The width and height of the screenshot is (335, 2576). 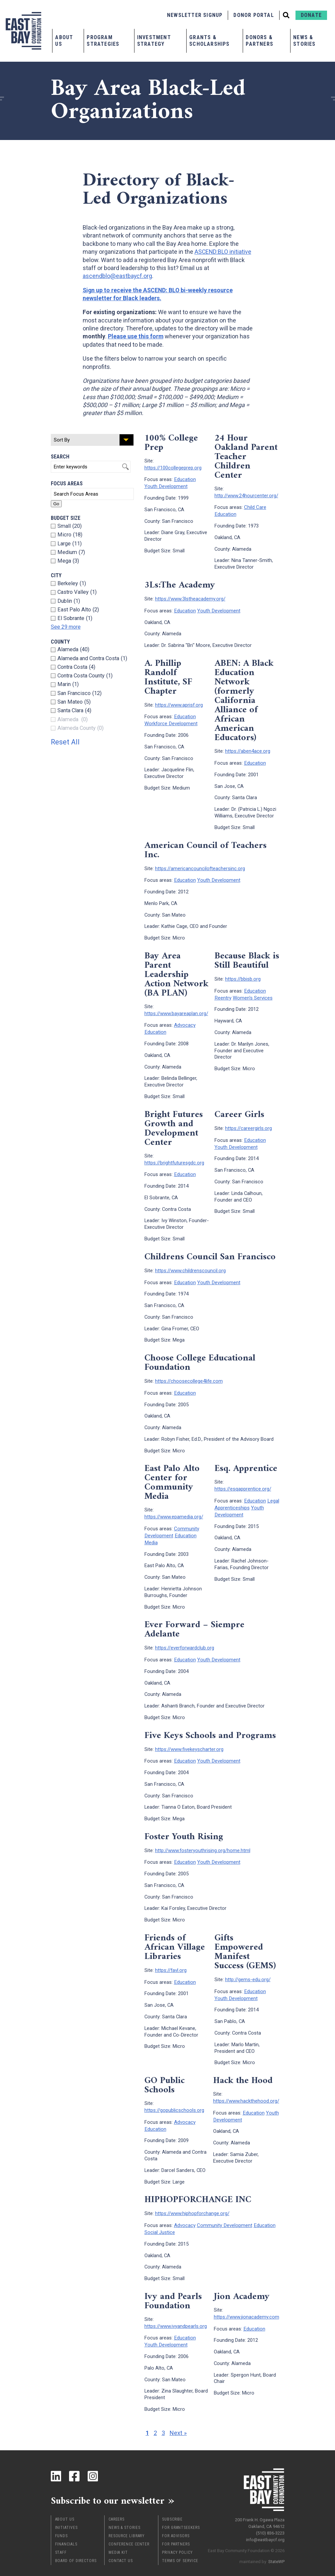 I want to click on Social Justice, so click(x=159, y=2220).